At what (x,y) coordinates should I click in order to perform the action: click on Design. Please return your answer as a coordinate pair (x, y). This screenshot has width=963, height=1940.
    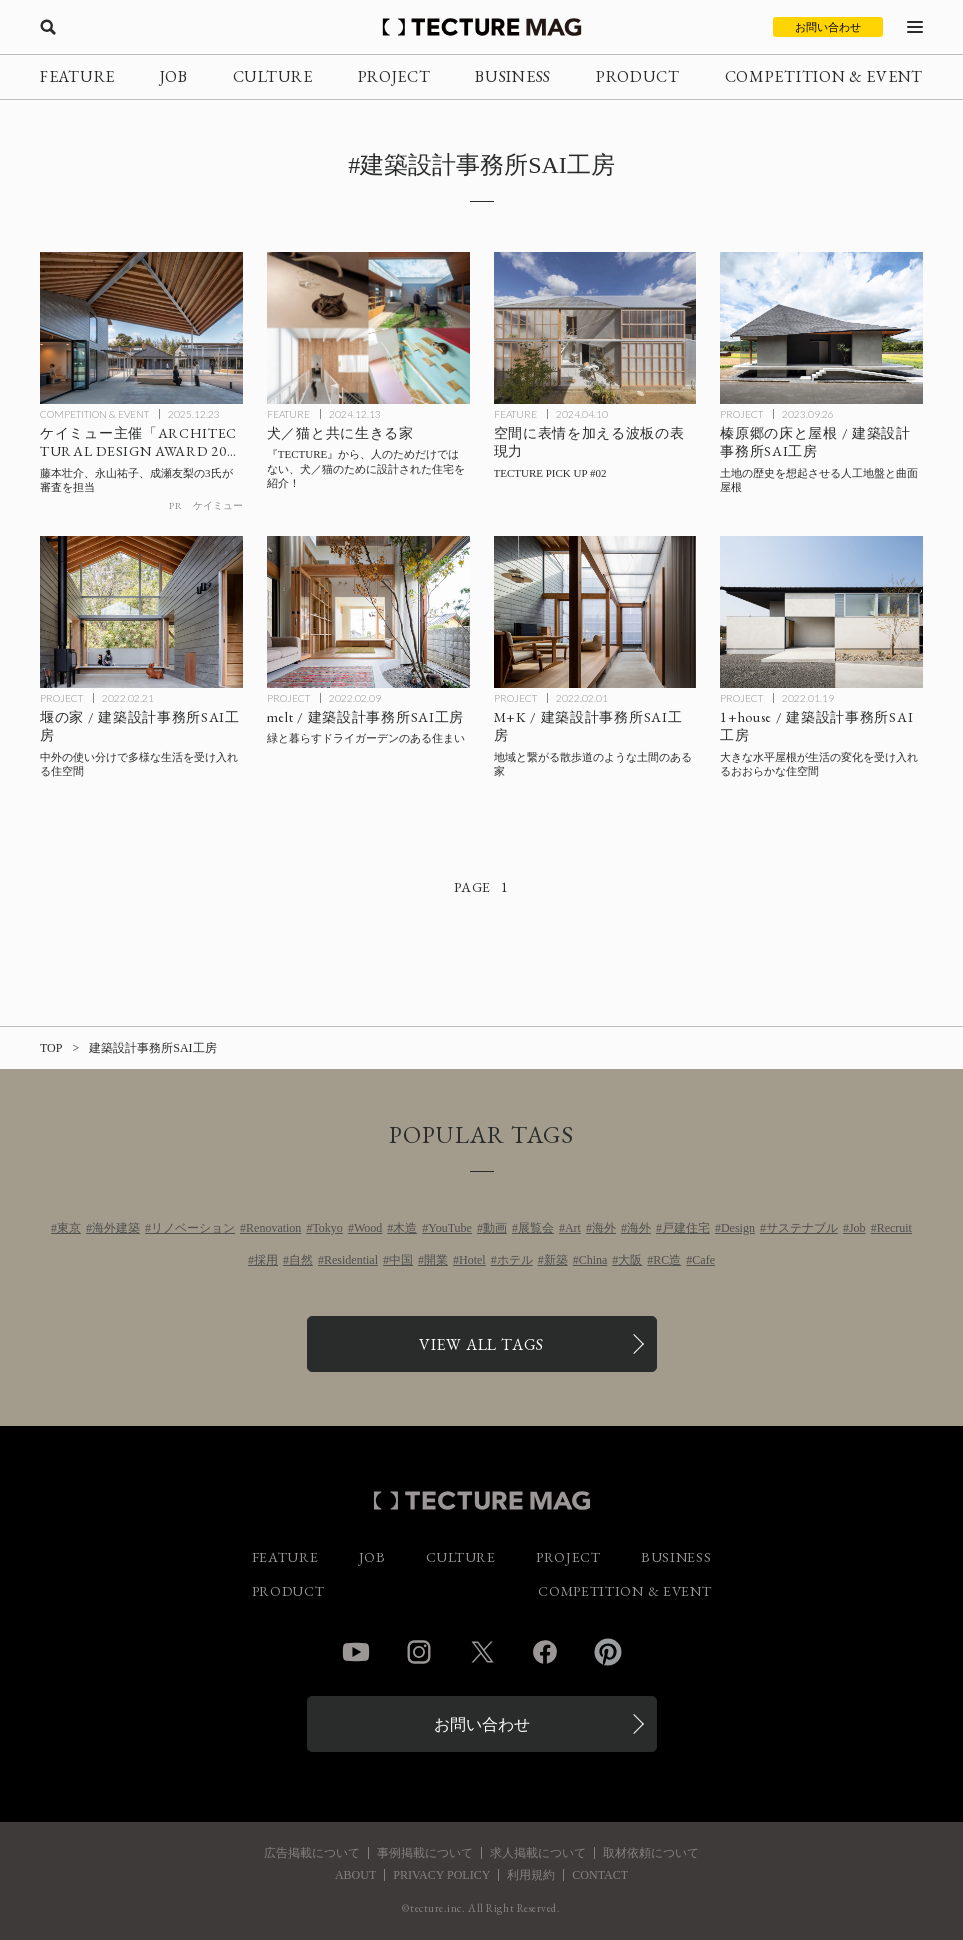
    Looking at the image, I should click on (738, 1228).